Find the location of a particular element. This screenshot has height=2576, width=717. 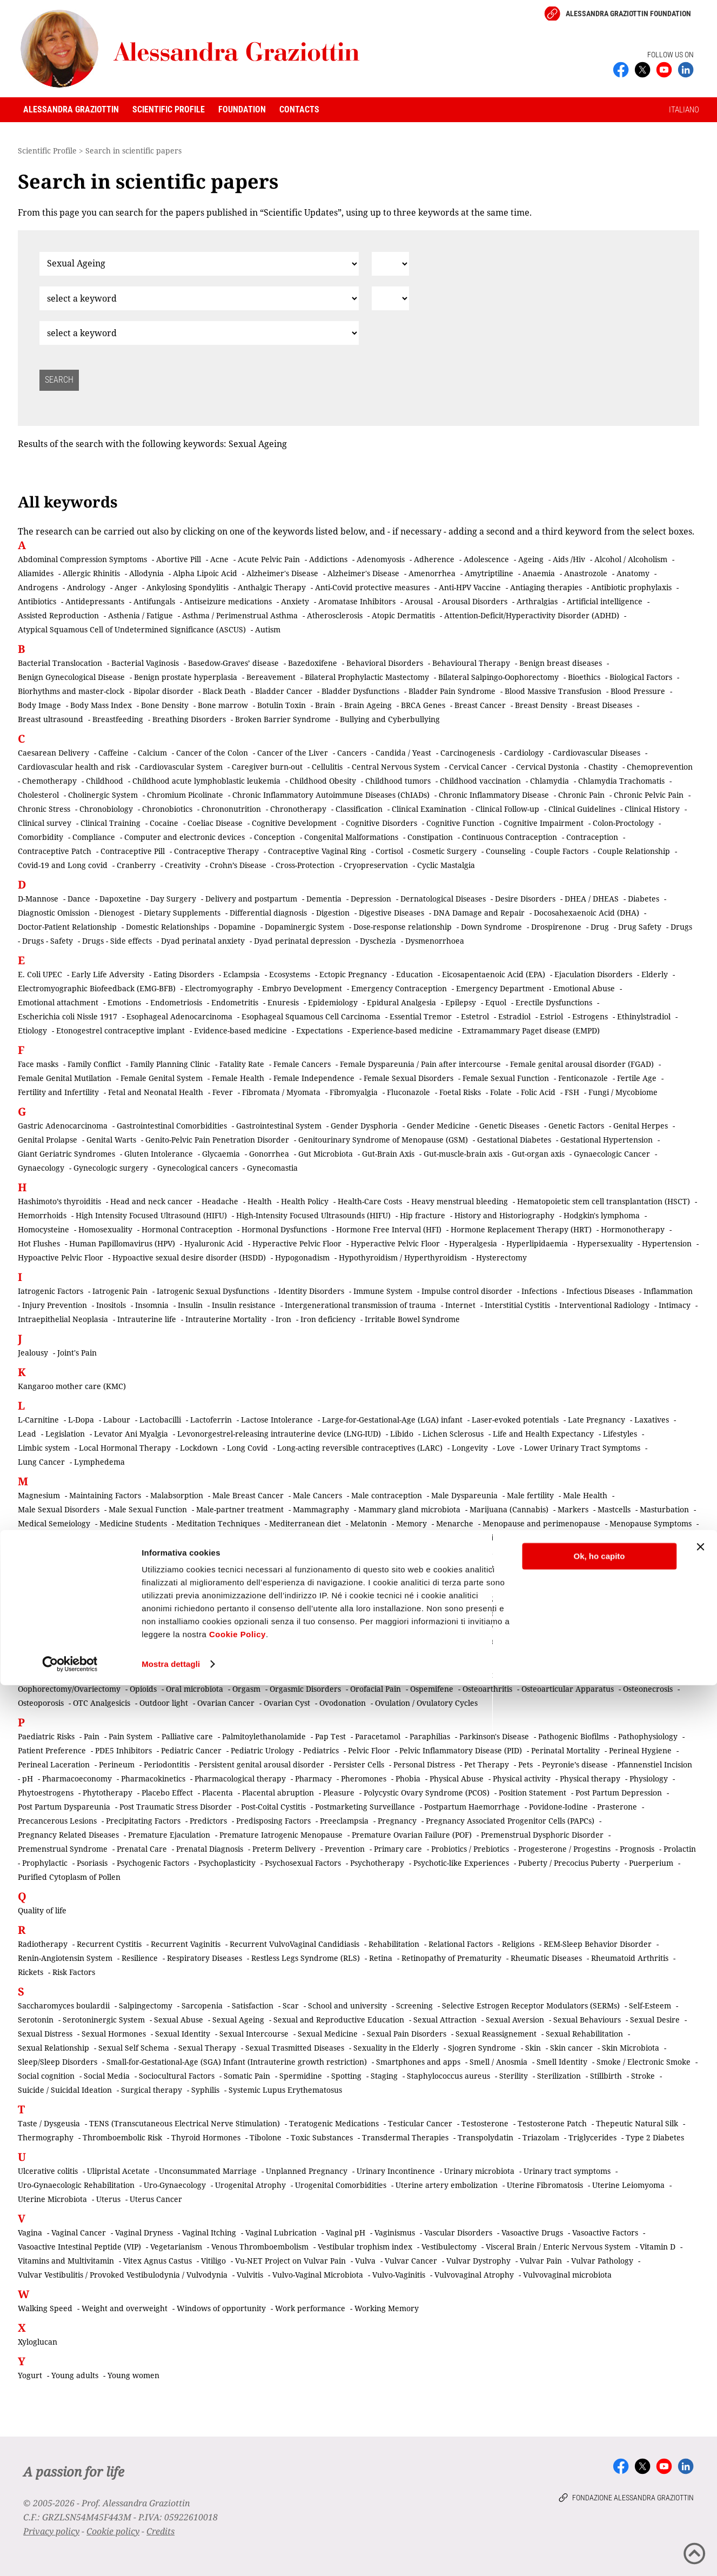

Parkinson's Disease is located at coordinates (494, 1736).